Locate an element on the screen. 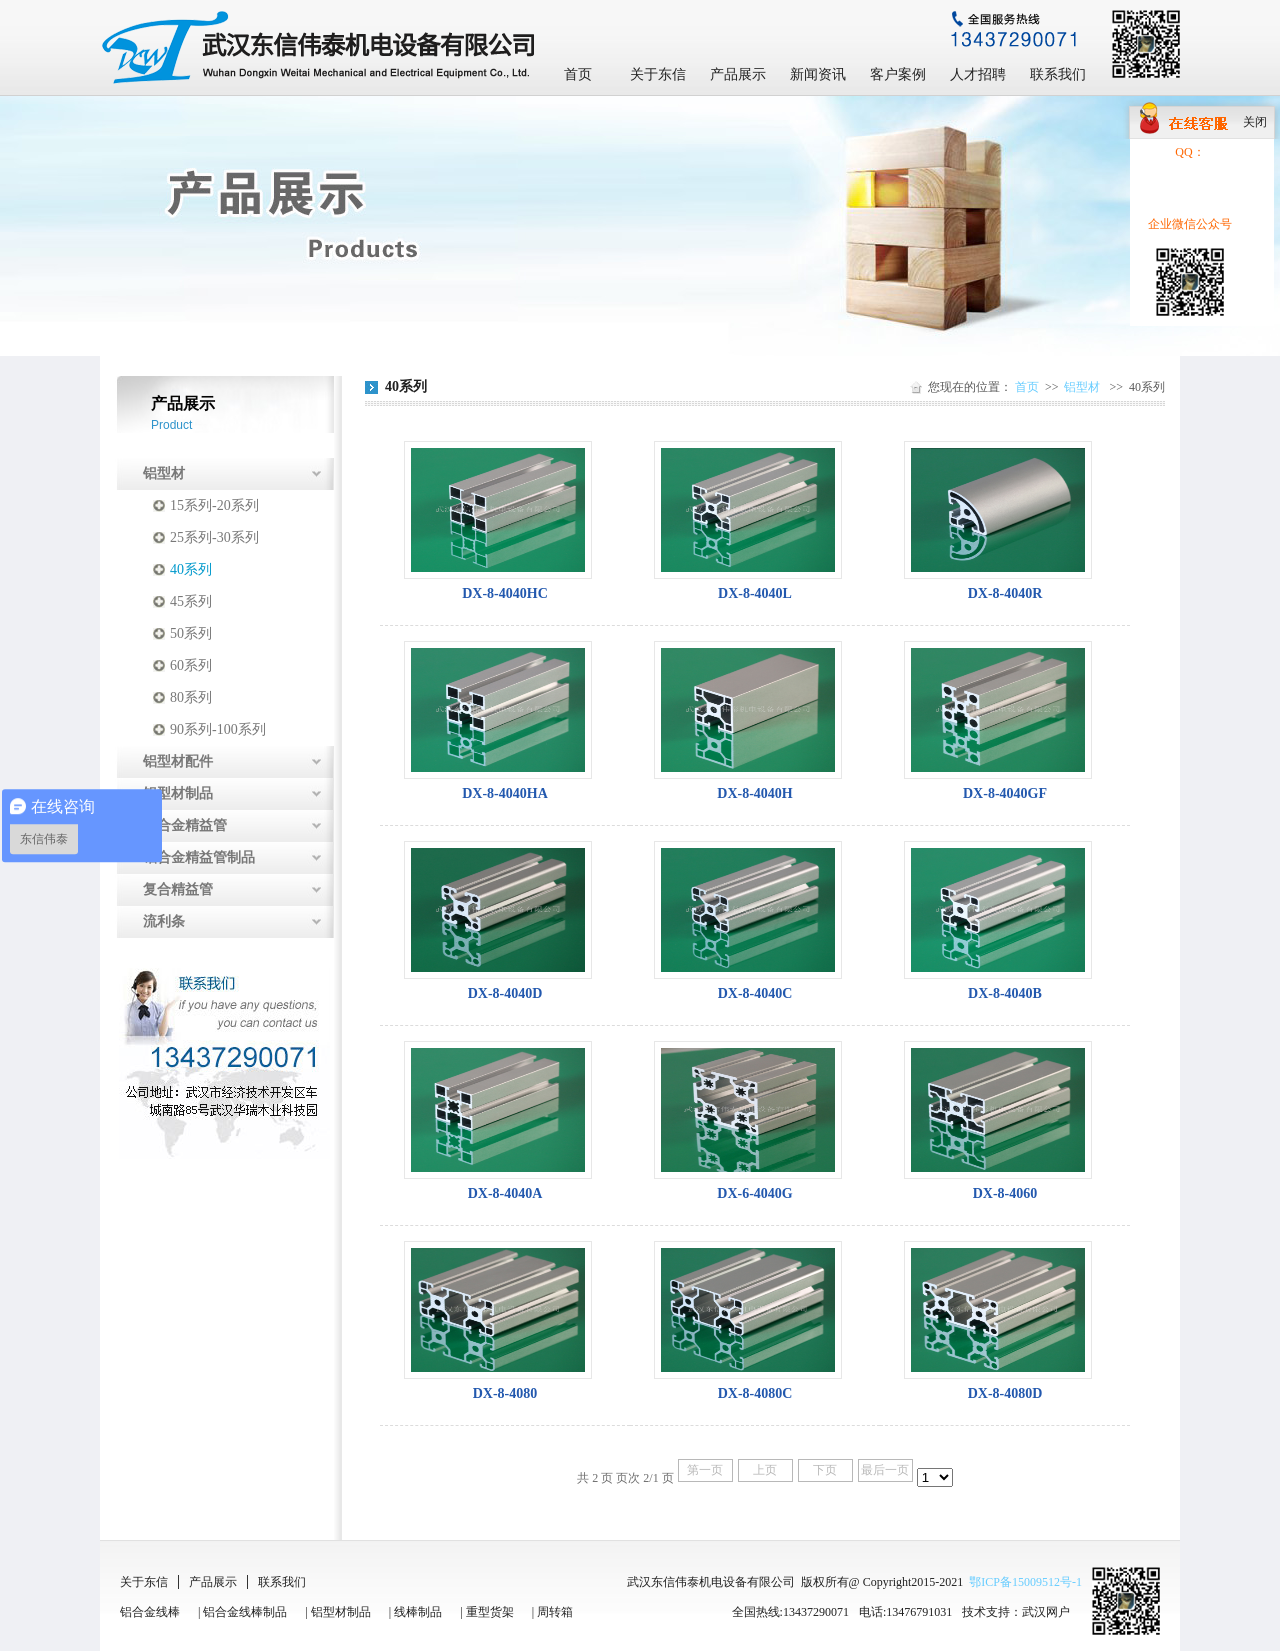 This screenshot has width=1280, height=1651. 60系列 is located at coordinates (191, 665).